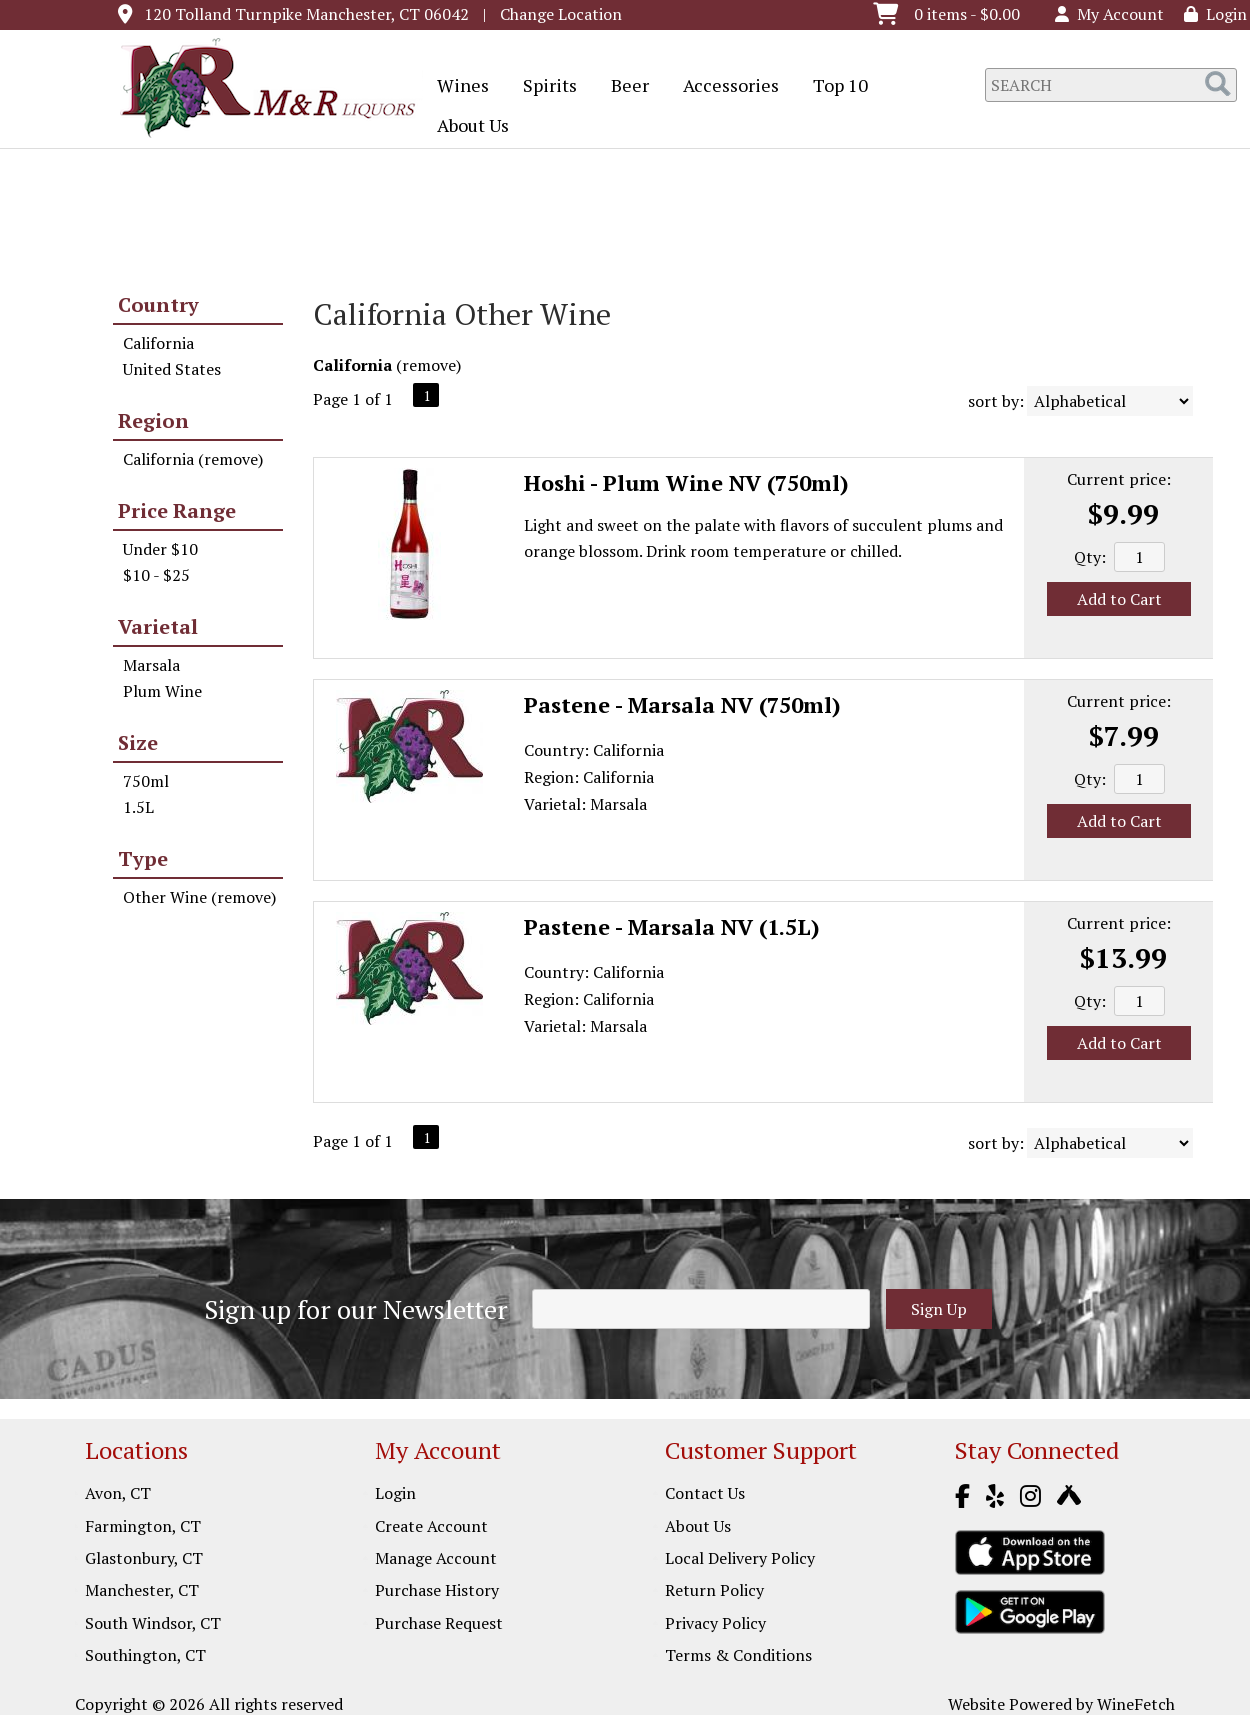 Image resolution: width=1250 pixels, height=1715 pixels. I want to click on Under $10, so click(160, 549).